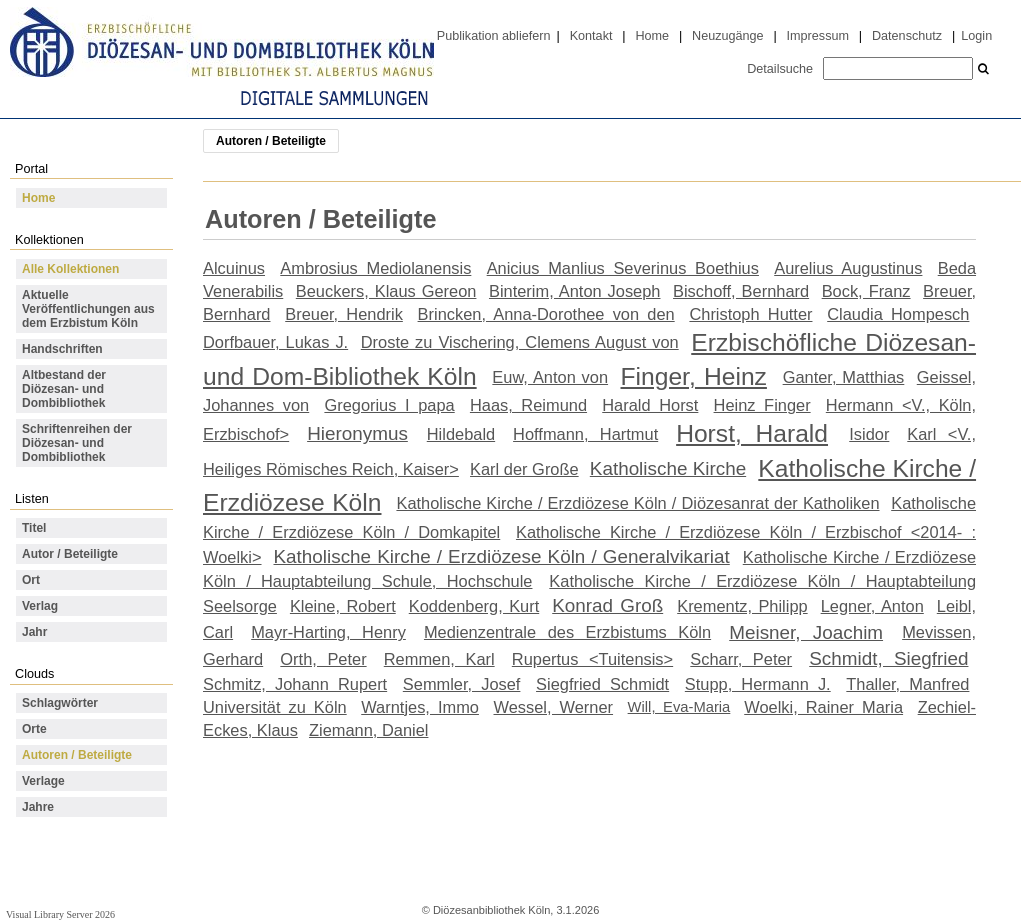 Image resolution: width=1021 pixels, height=921 pixels. I want to click on Binterim, Anton Joseph, so click(575, 291).